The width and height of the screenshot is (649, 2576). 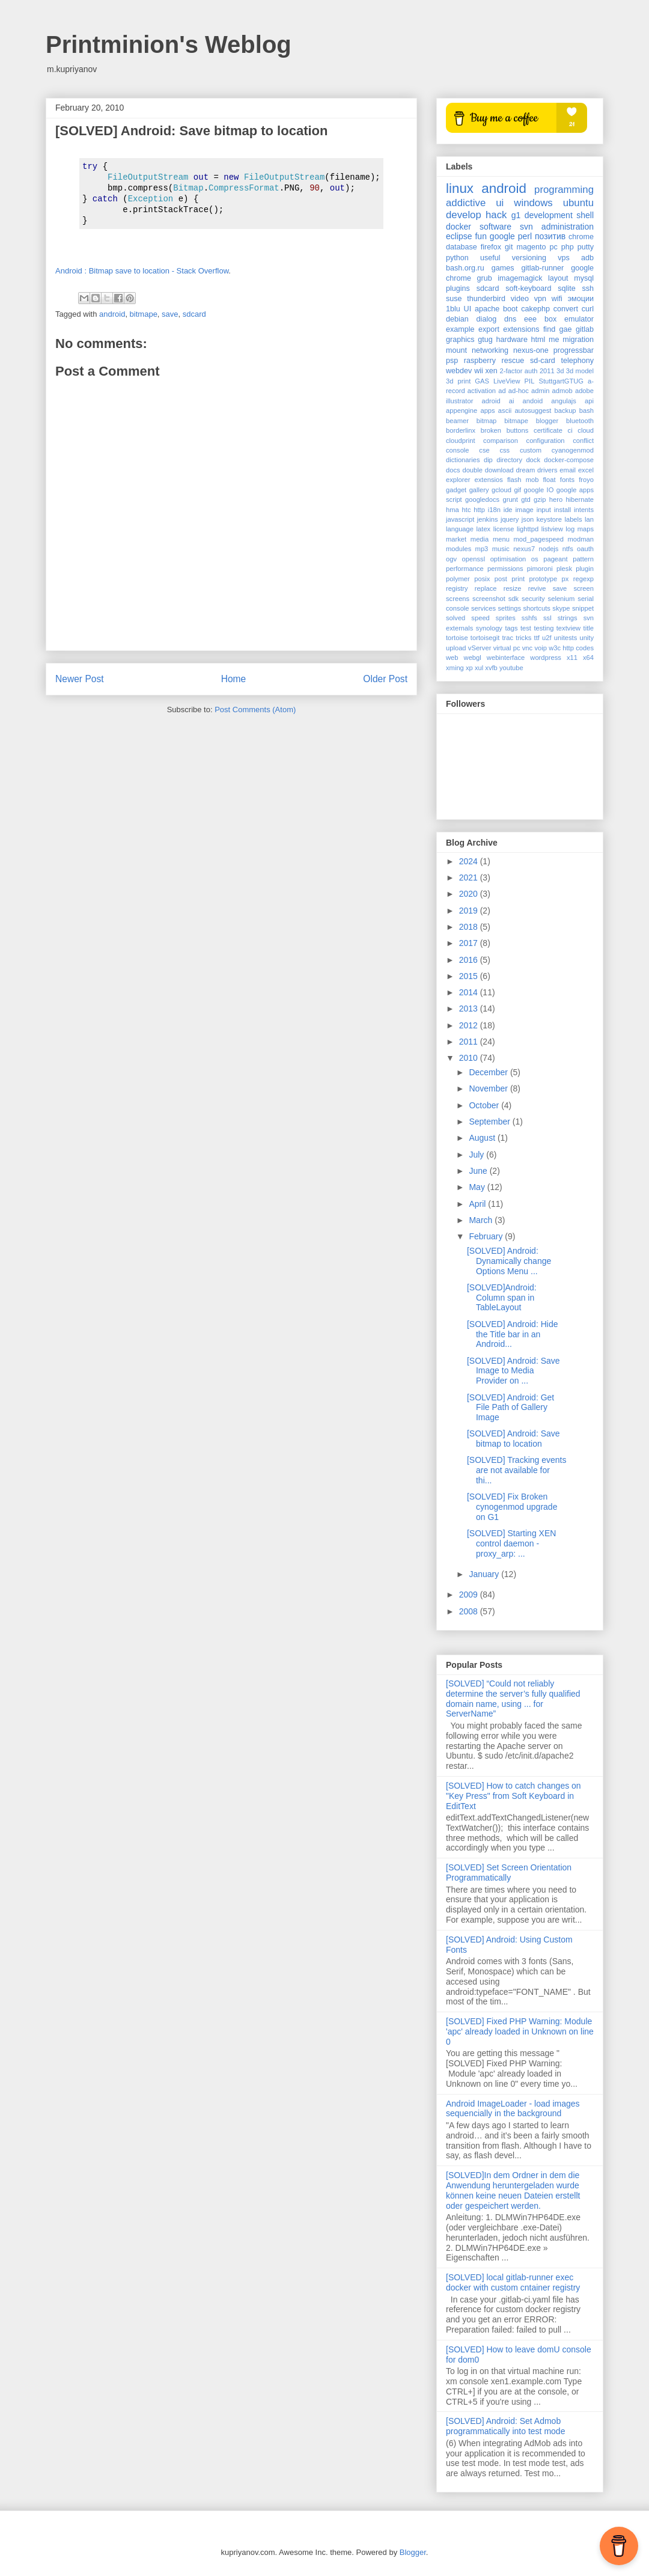 What do you see at coordinates (573, 450) in the screenshot?
I see `cyanogenmod` at bounding box center [573, 450].